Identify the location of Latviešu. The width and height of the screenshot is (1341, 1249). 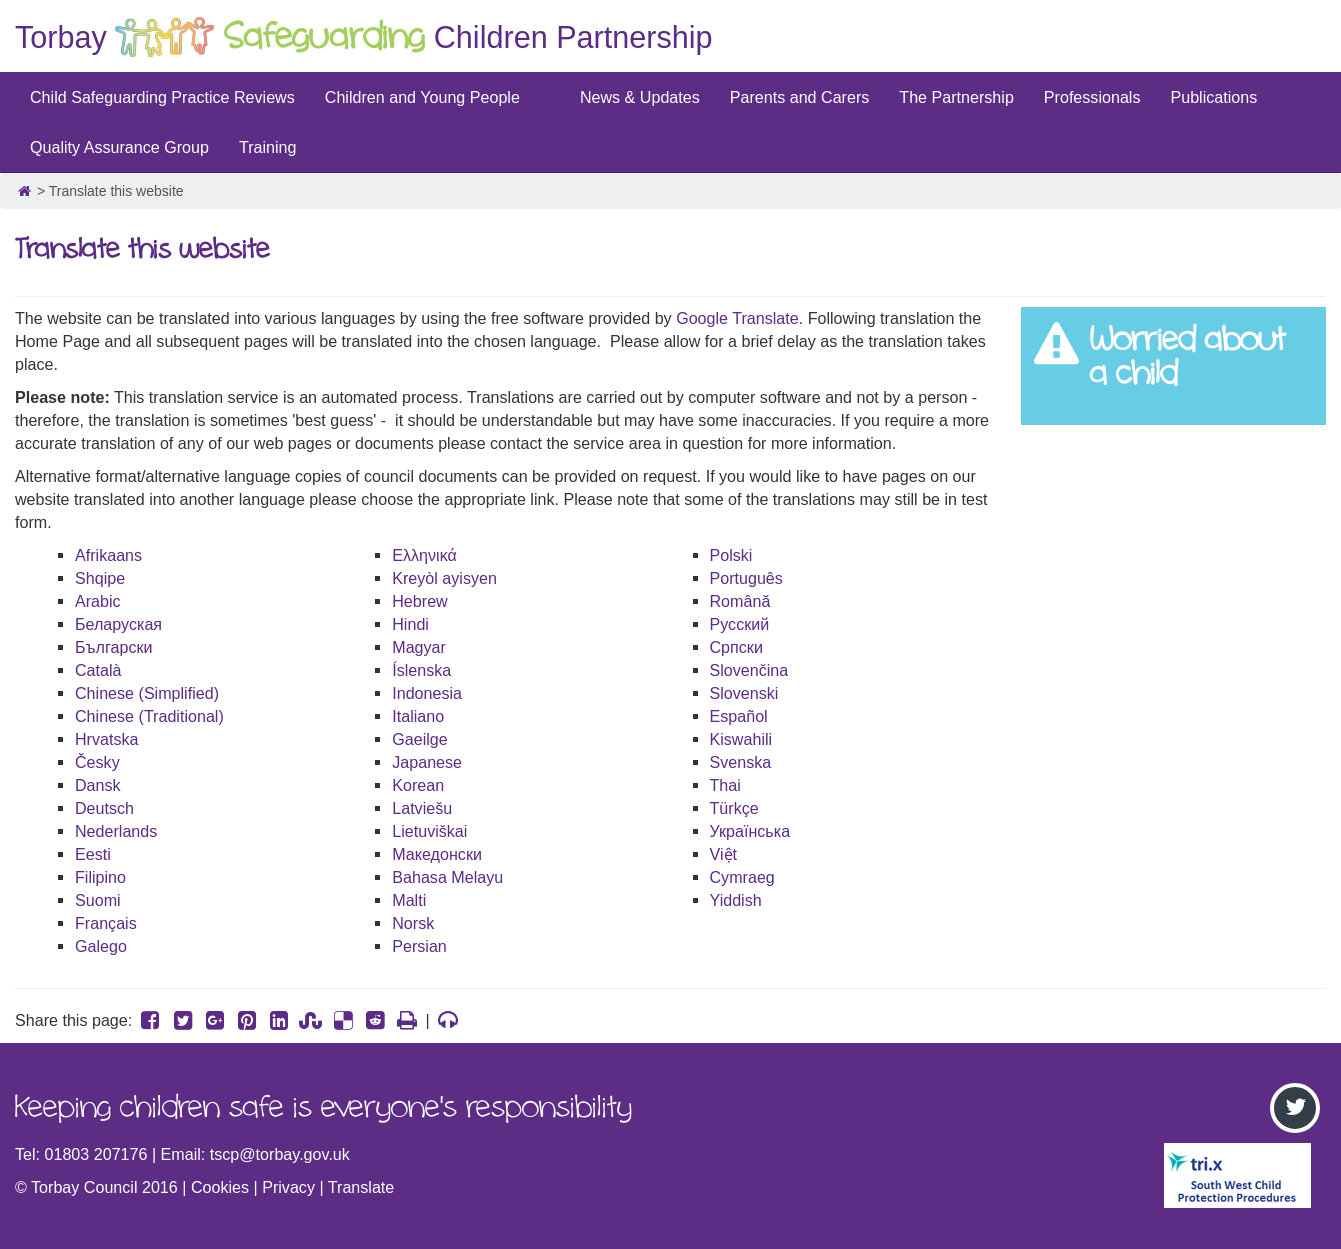
(422, 808).